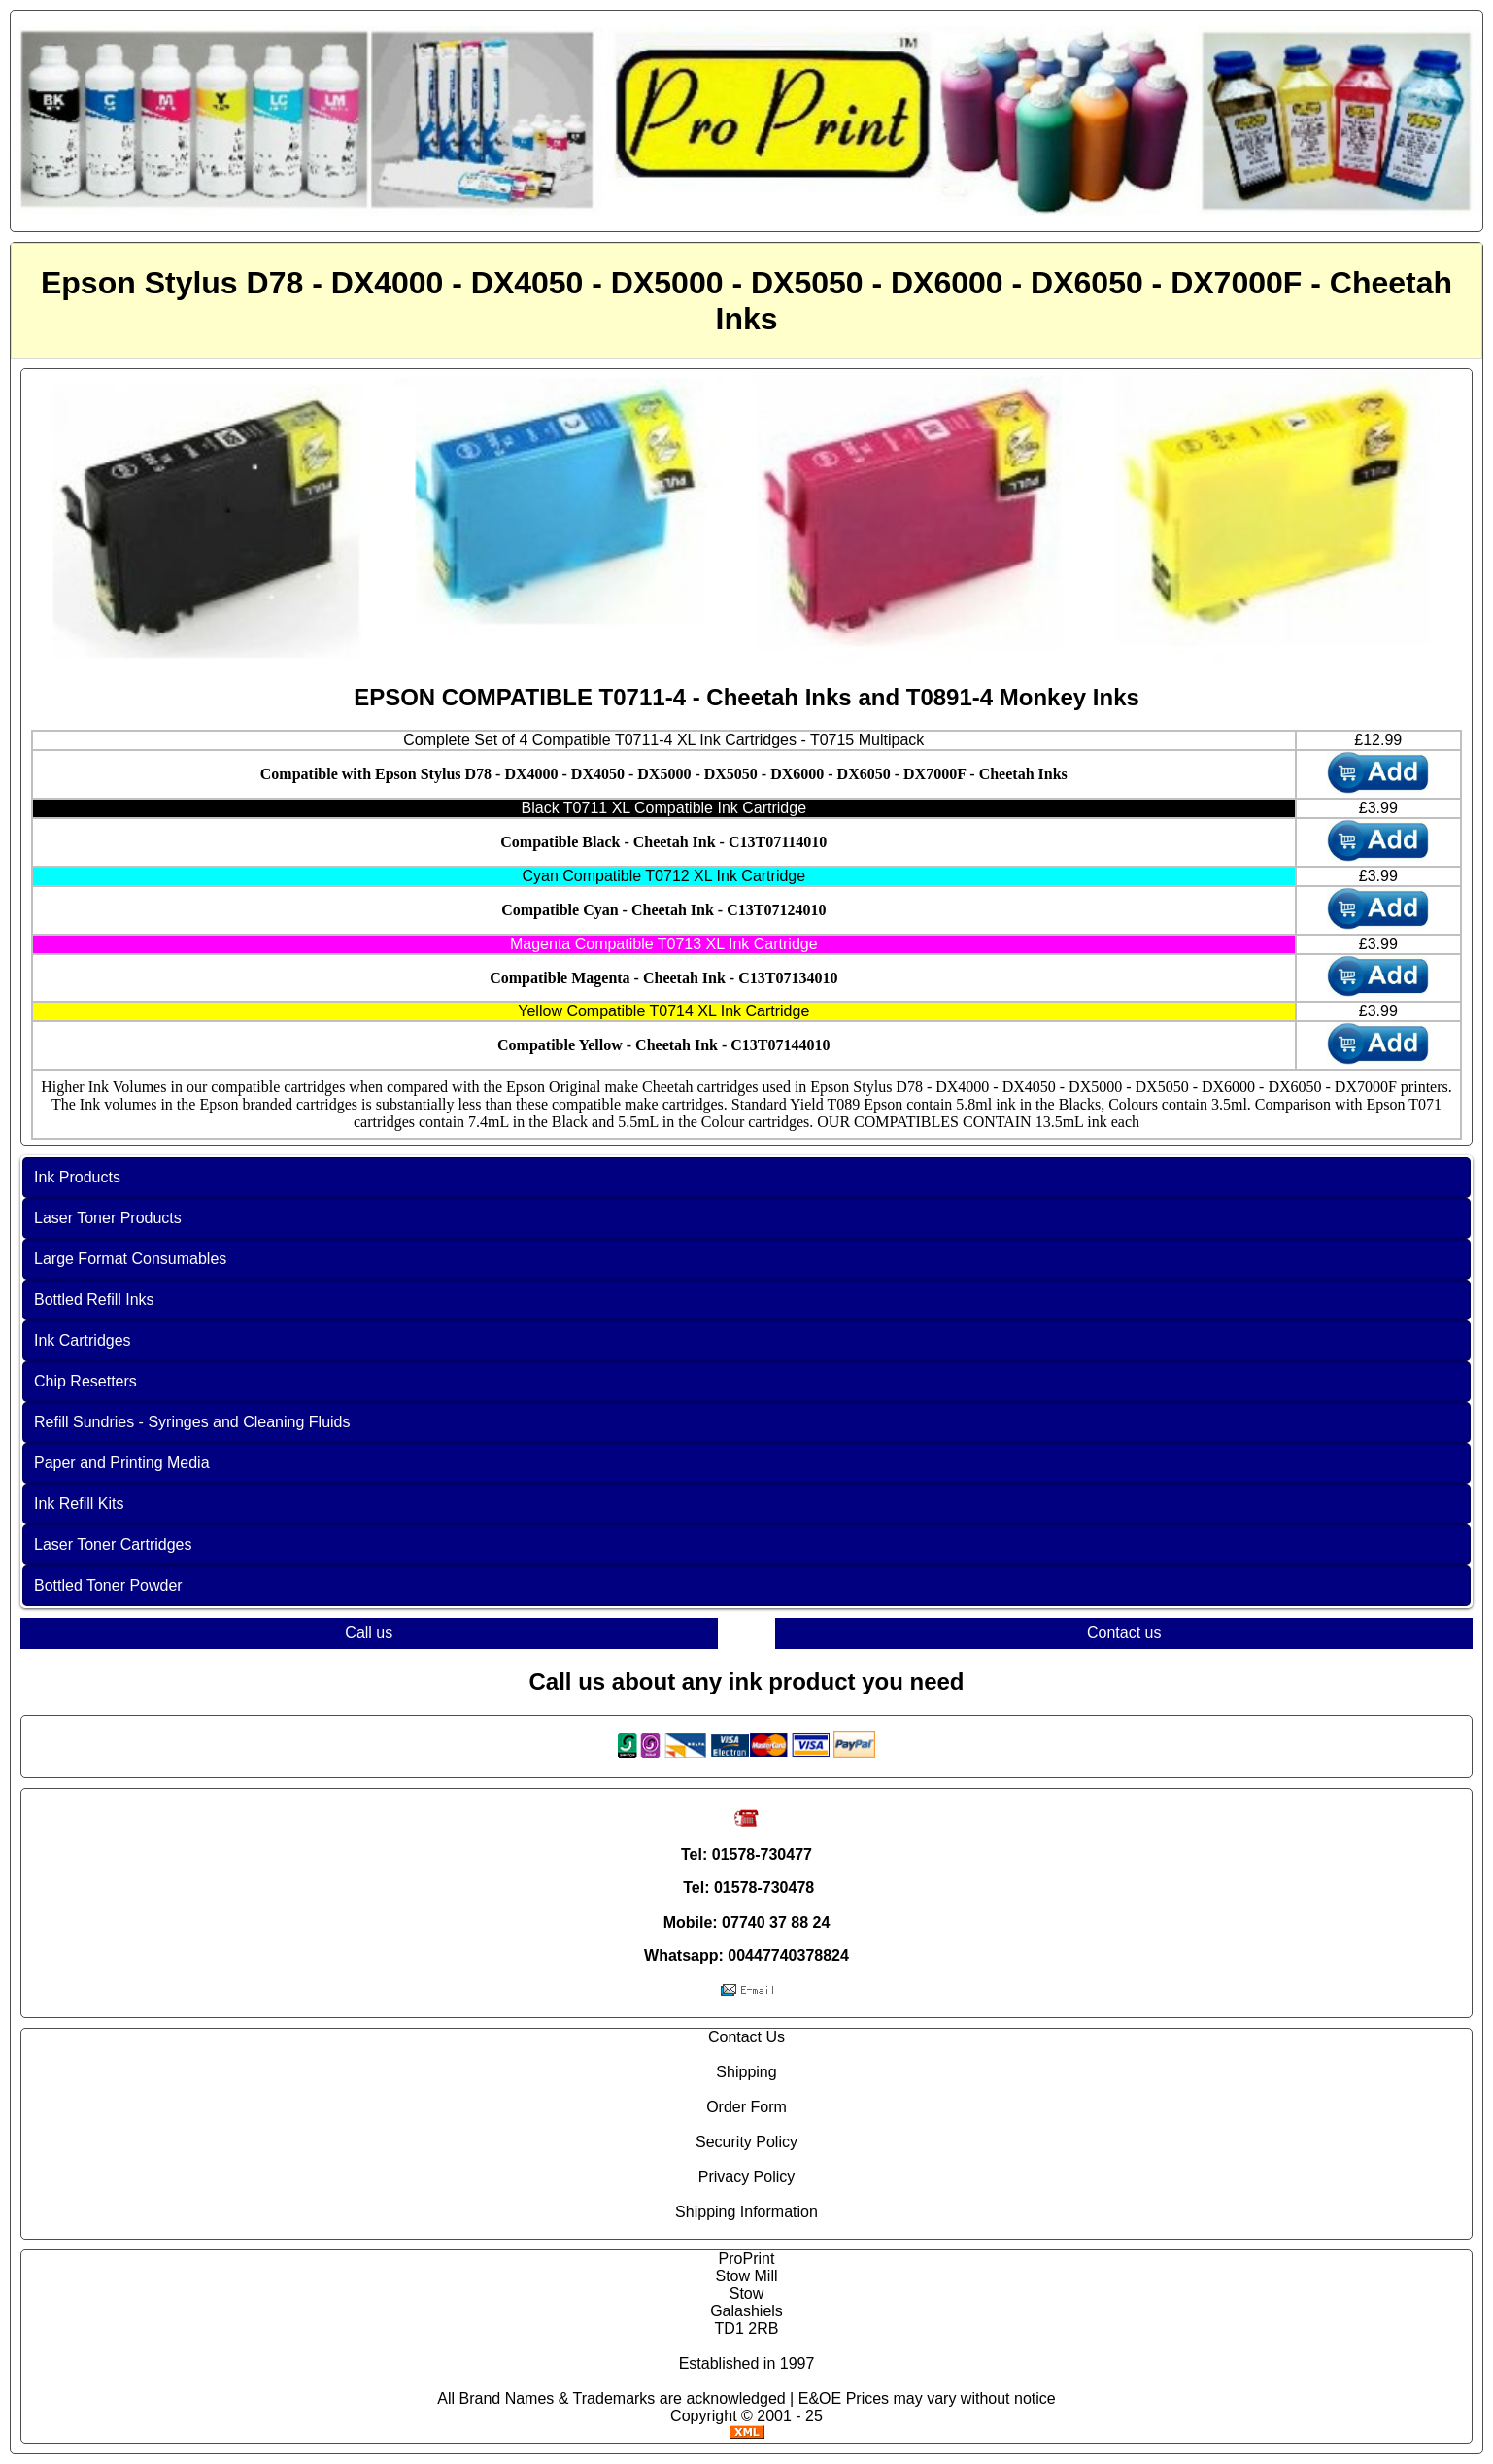  I want to click on Privacy Policy, so click(747, 2177).